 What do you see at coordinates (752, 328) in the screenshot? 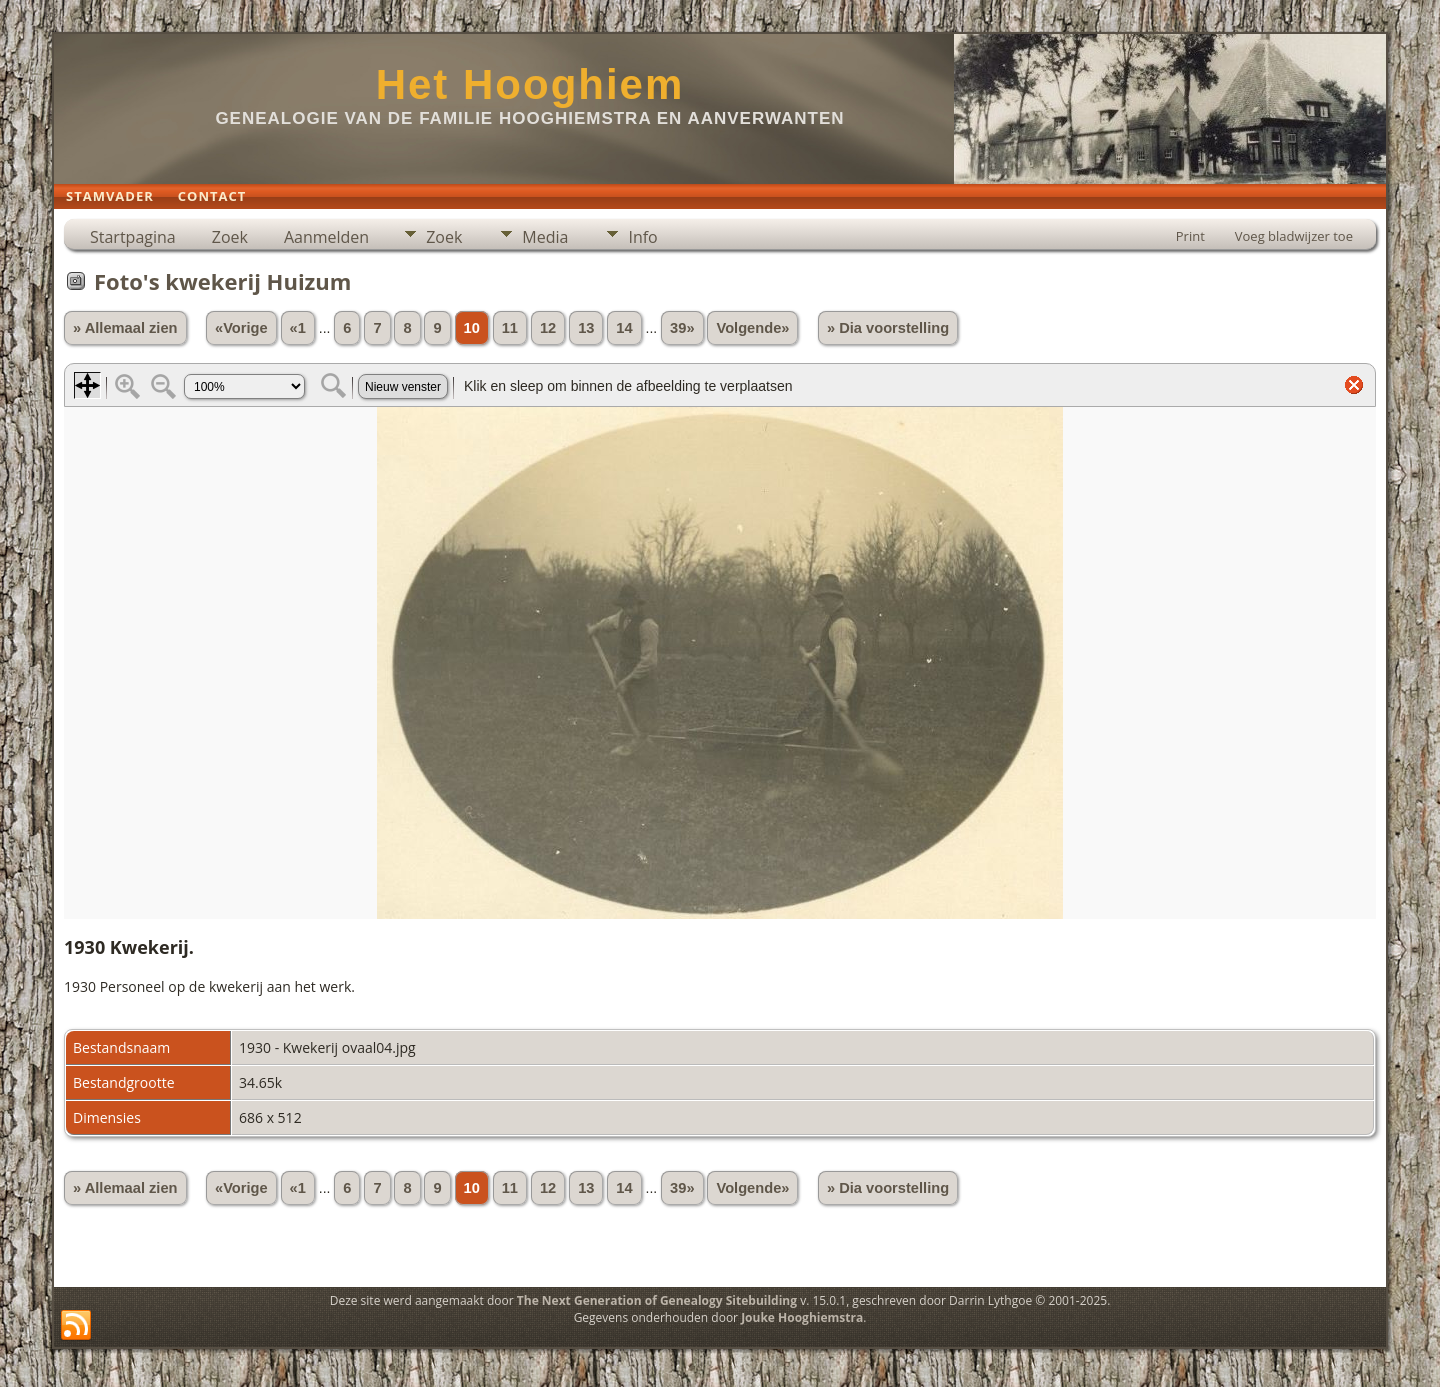
I see `Volgende»` at bounding box center [752, 328].